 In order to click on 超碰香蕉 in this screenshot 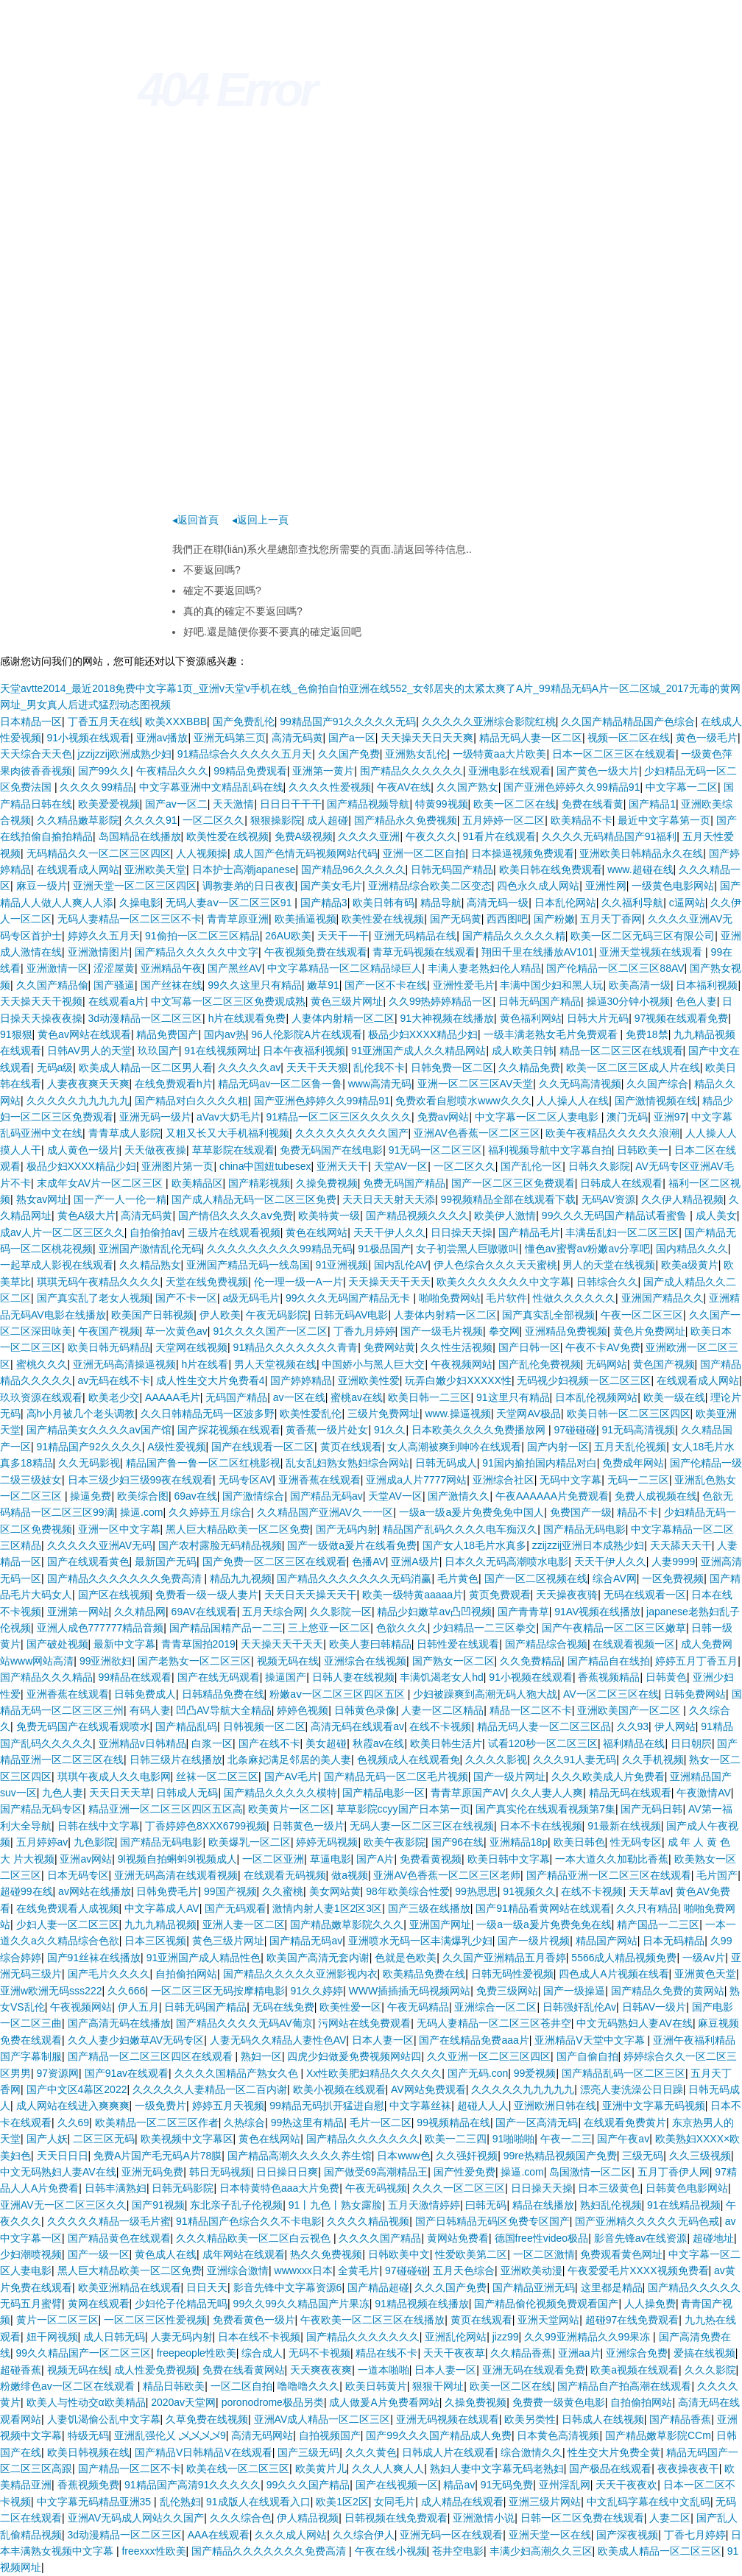, I will do `click(20, 2370)`.